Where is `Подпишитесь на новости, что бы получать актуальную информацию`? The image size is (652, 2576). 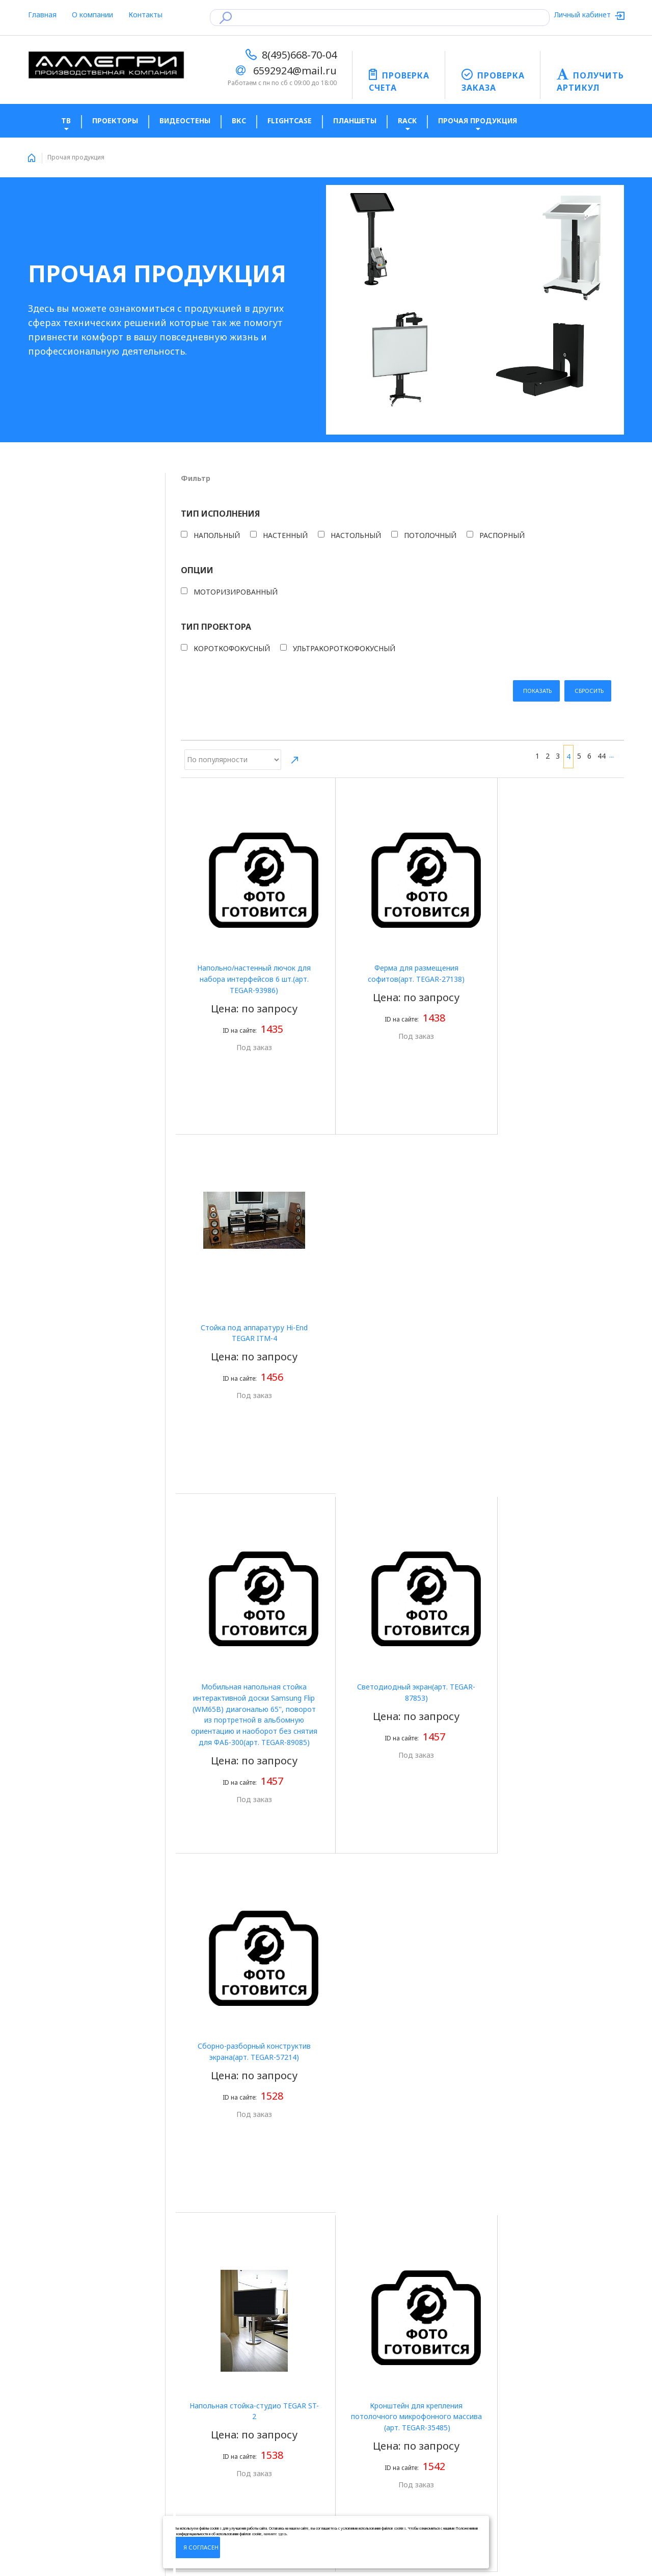
Подпишитесь на новости, что бы получать актуальную информацию is located at coordinates (397, 2412).